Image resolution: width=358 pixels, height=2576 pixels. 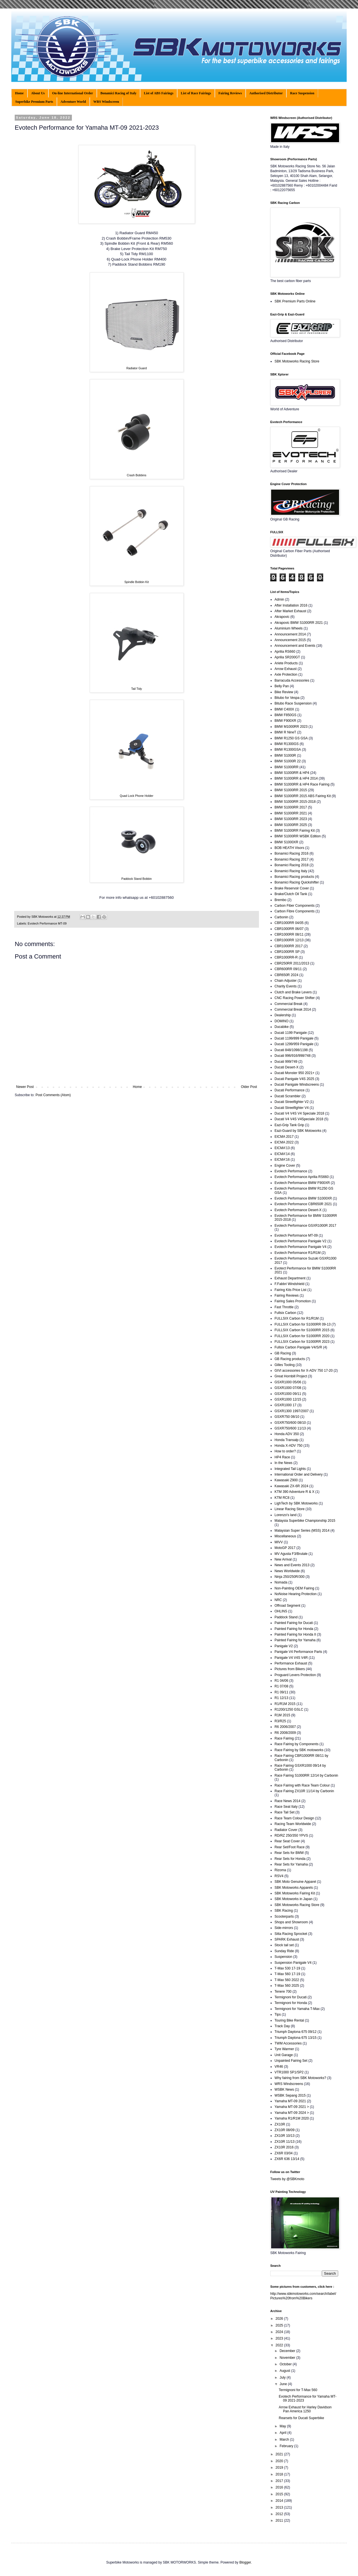 What do you see at coordinates (303, 796) in the screenshot?
I see `BMW S1000RR 2015 ABS Fairing Kit` at bounding box center [303, 796].